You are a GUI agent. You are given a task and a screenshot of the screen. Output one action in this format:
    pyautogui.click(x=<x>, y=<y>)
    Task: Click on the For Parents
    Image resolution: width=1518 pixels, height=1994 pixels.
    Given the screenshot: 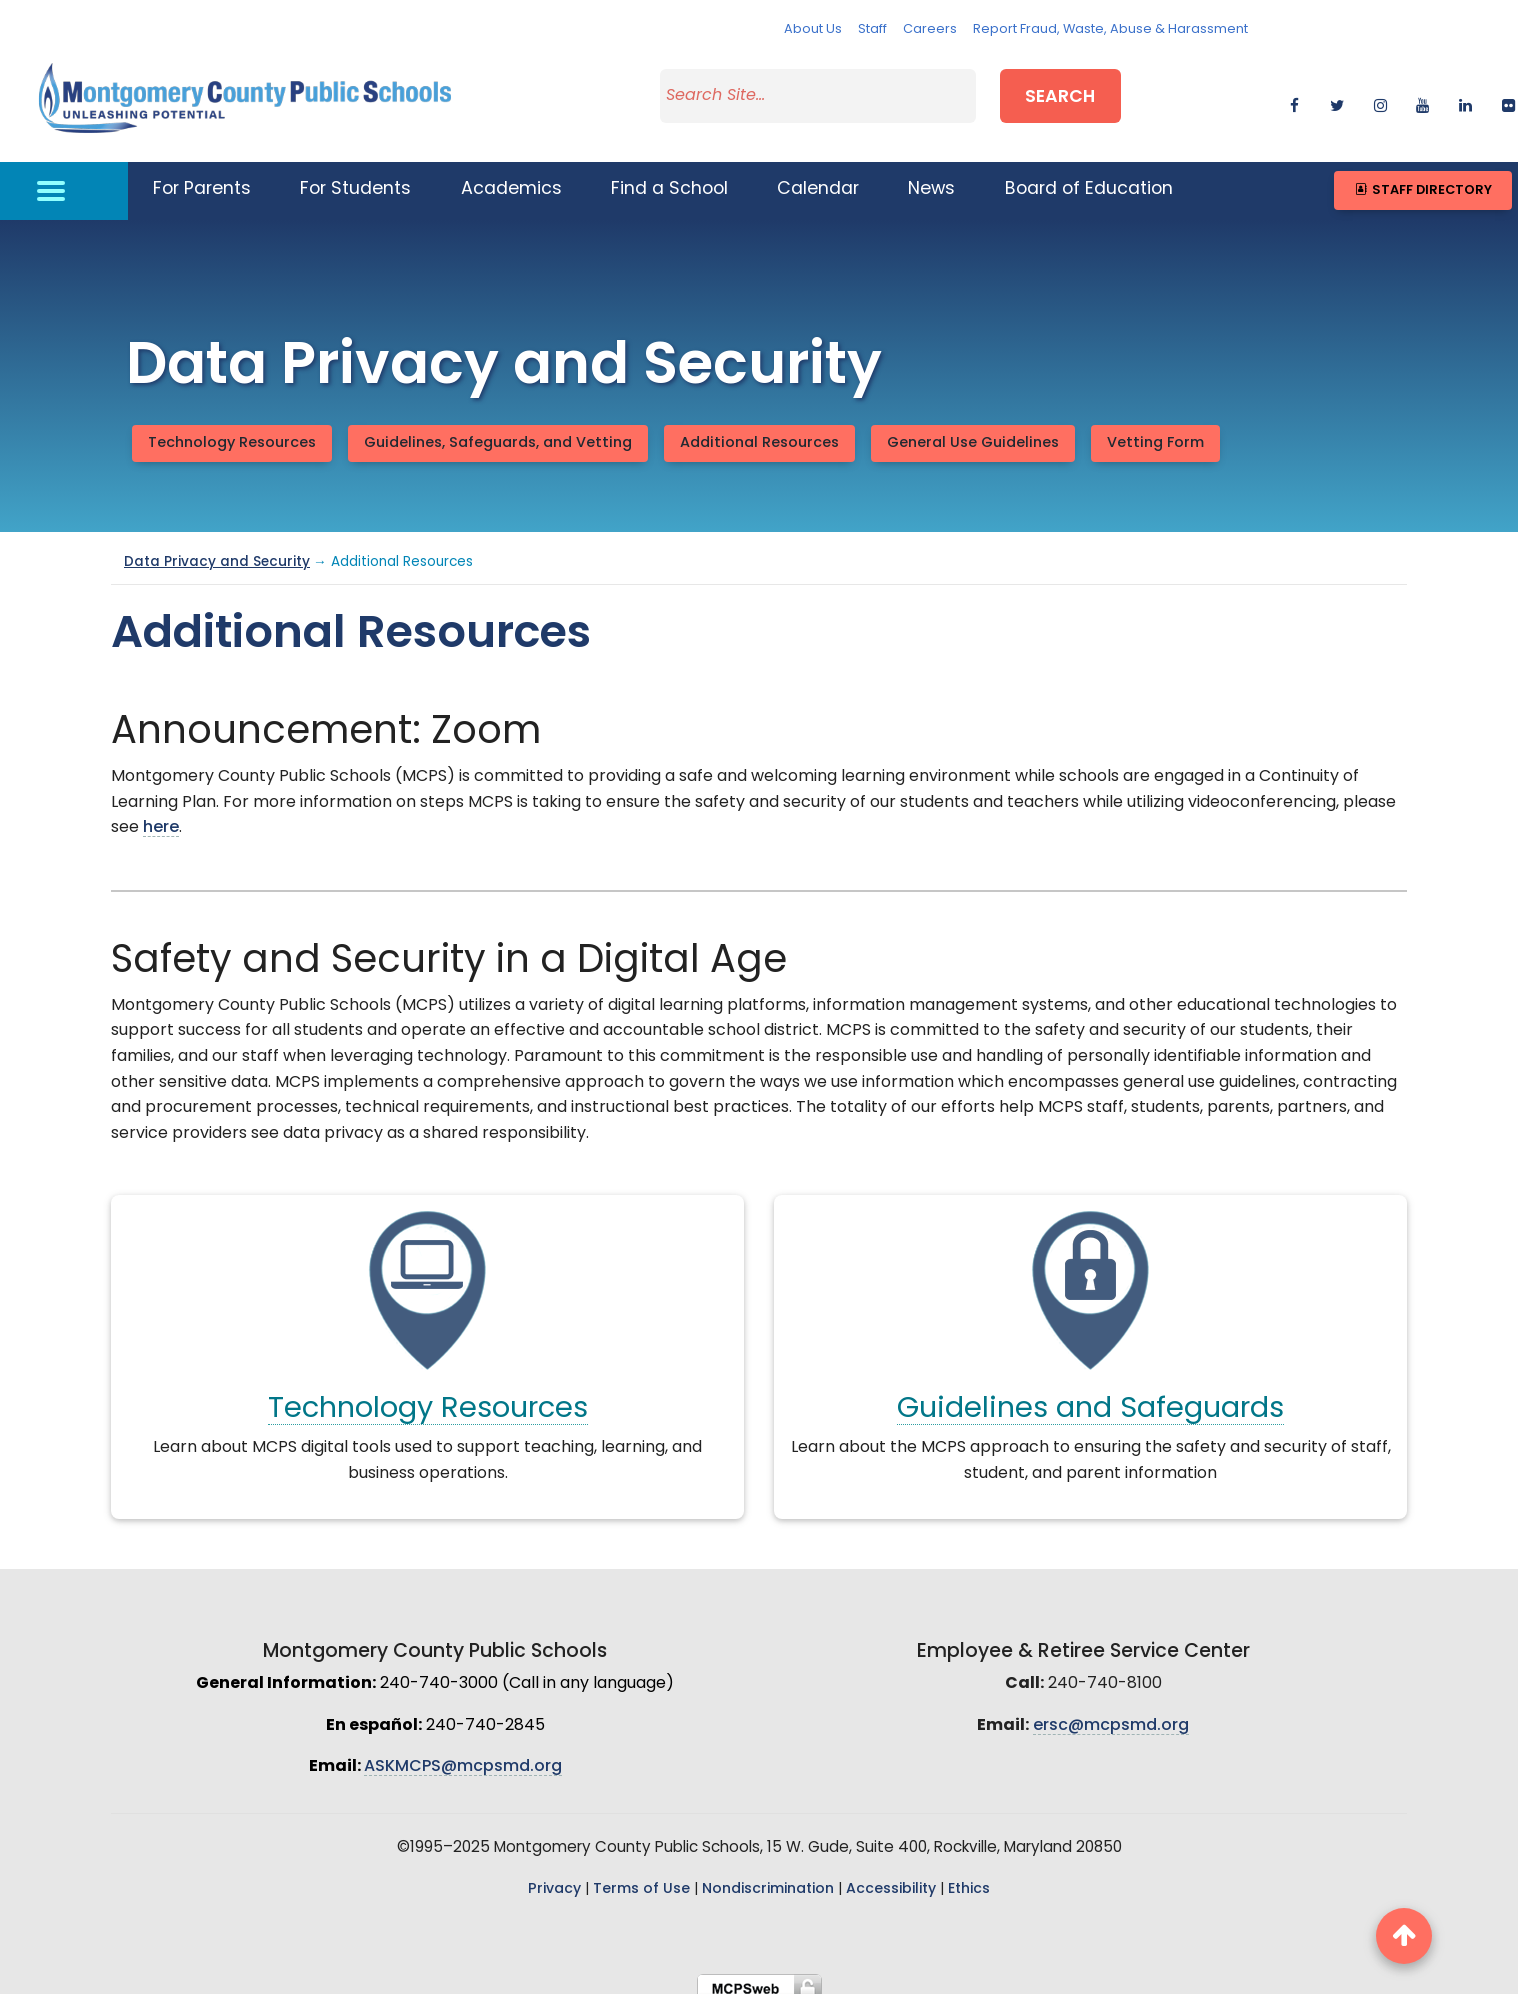 What is the action you would take?
    pyautogui.click(x=202, y=177)
    